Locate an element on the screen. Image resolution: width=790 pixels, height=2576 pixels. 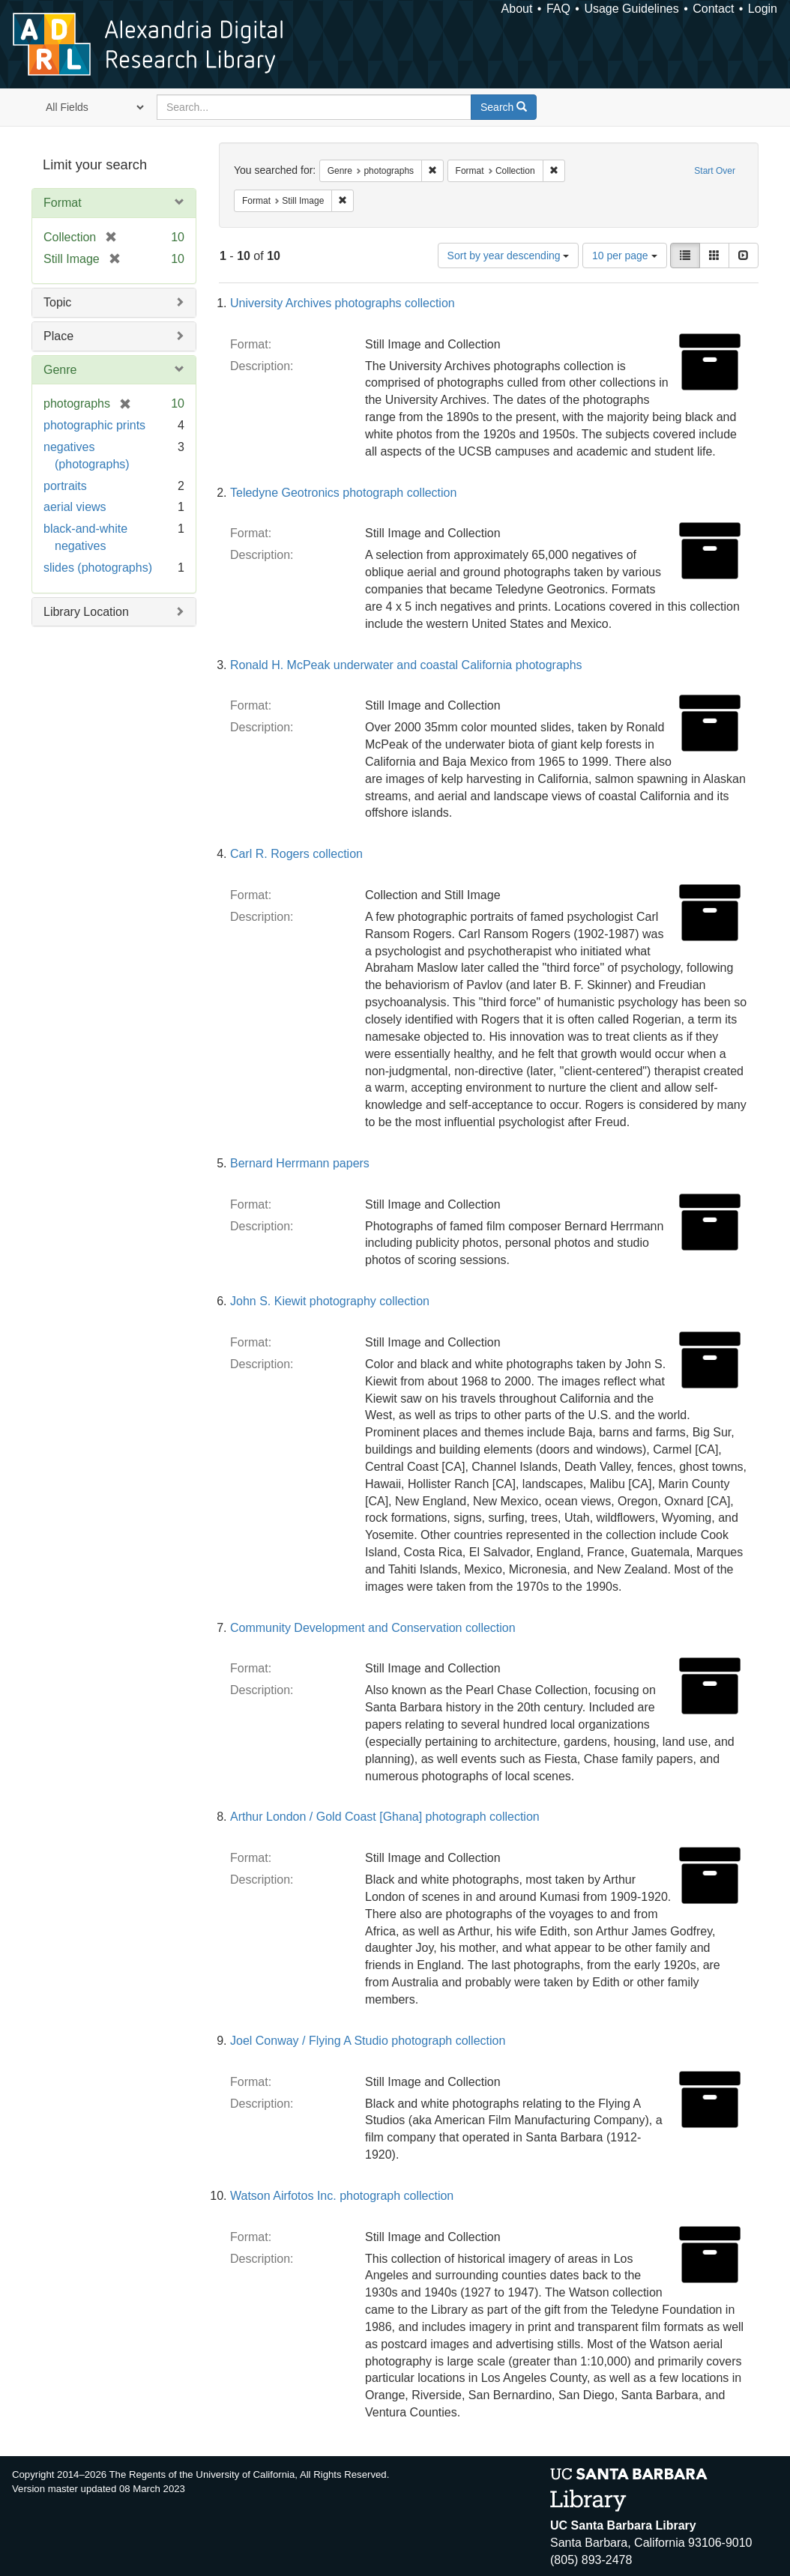
10 per page is located at coordinates (624, 255).